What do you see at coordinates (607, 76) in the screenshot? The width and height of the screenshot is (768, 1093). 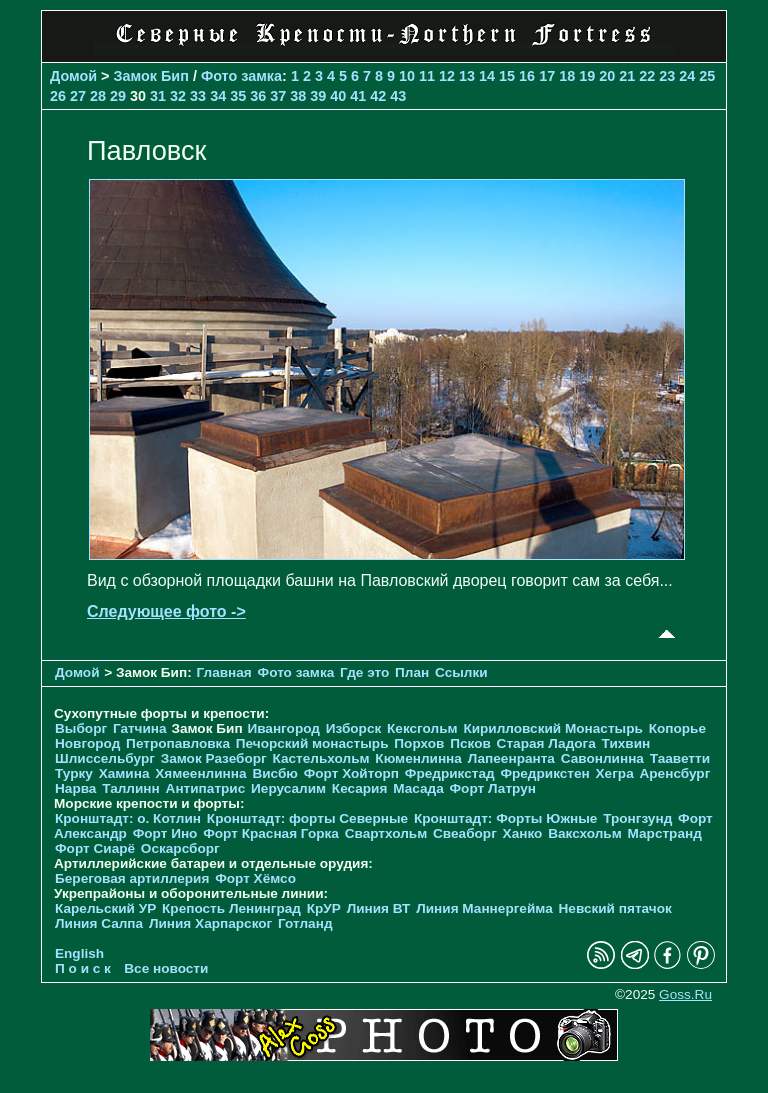 I see `20` at bounding box center [607, 76].